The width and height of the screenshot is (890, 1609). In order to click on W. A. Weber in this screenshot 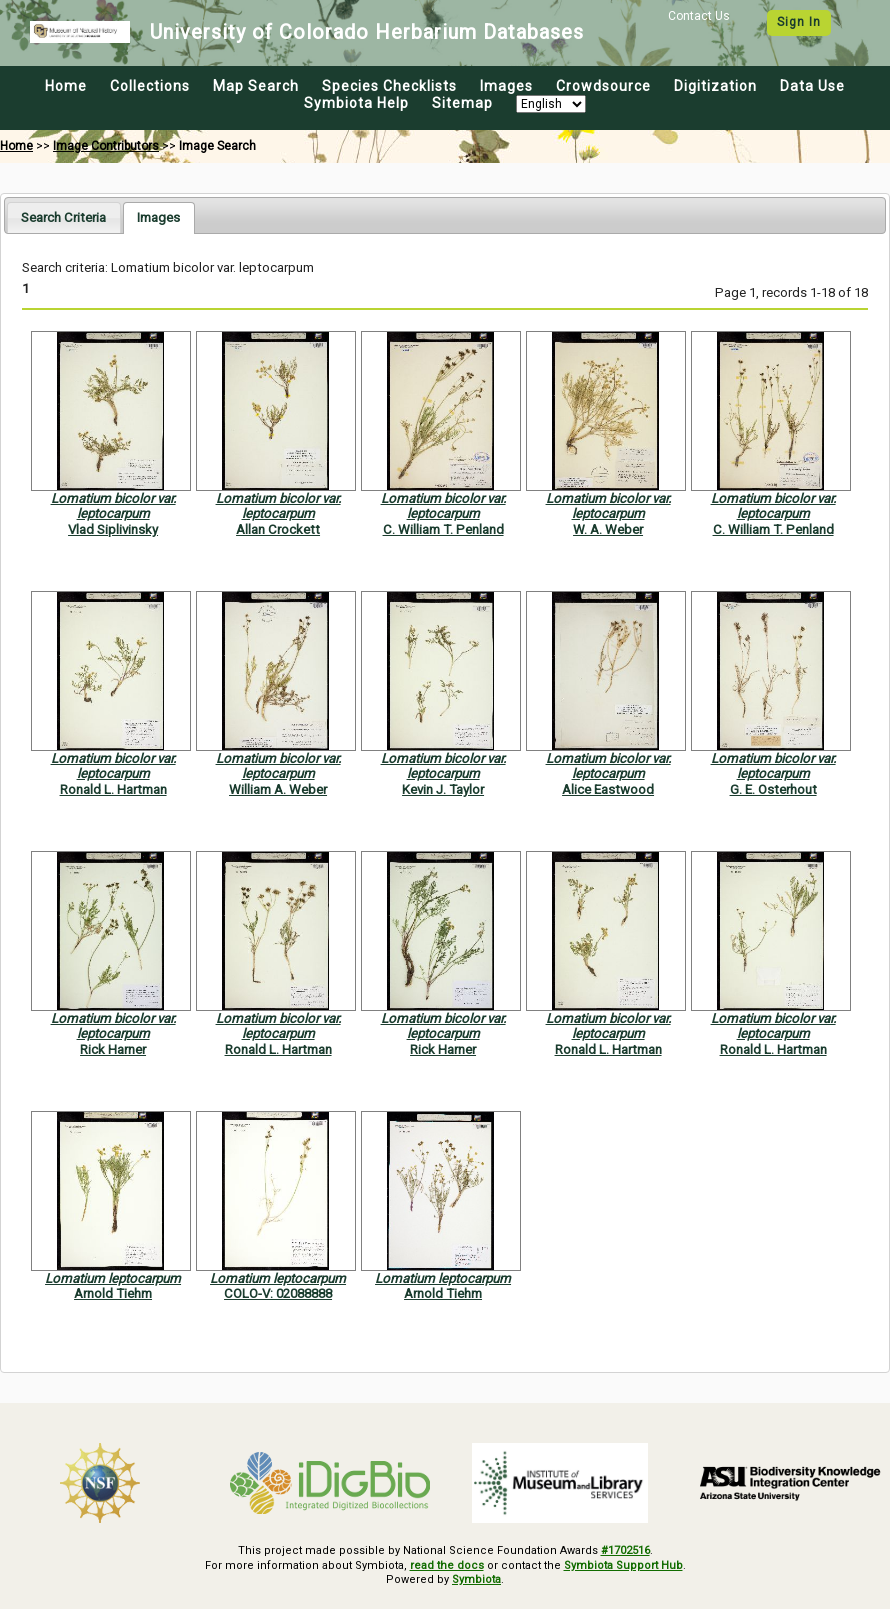, I will do `click(608, 529)`.